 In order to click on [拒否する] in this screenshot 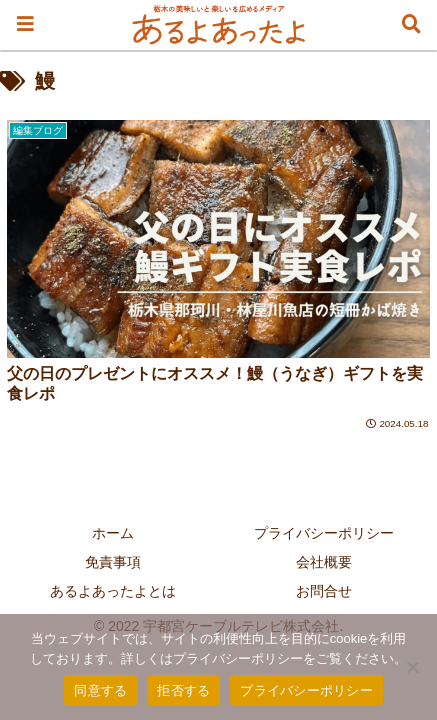, I will do `click(412, 667)`.